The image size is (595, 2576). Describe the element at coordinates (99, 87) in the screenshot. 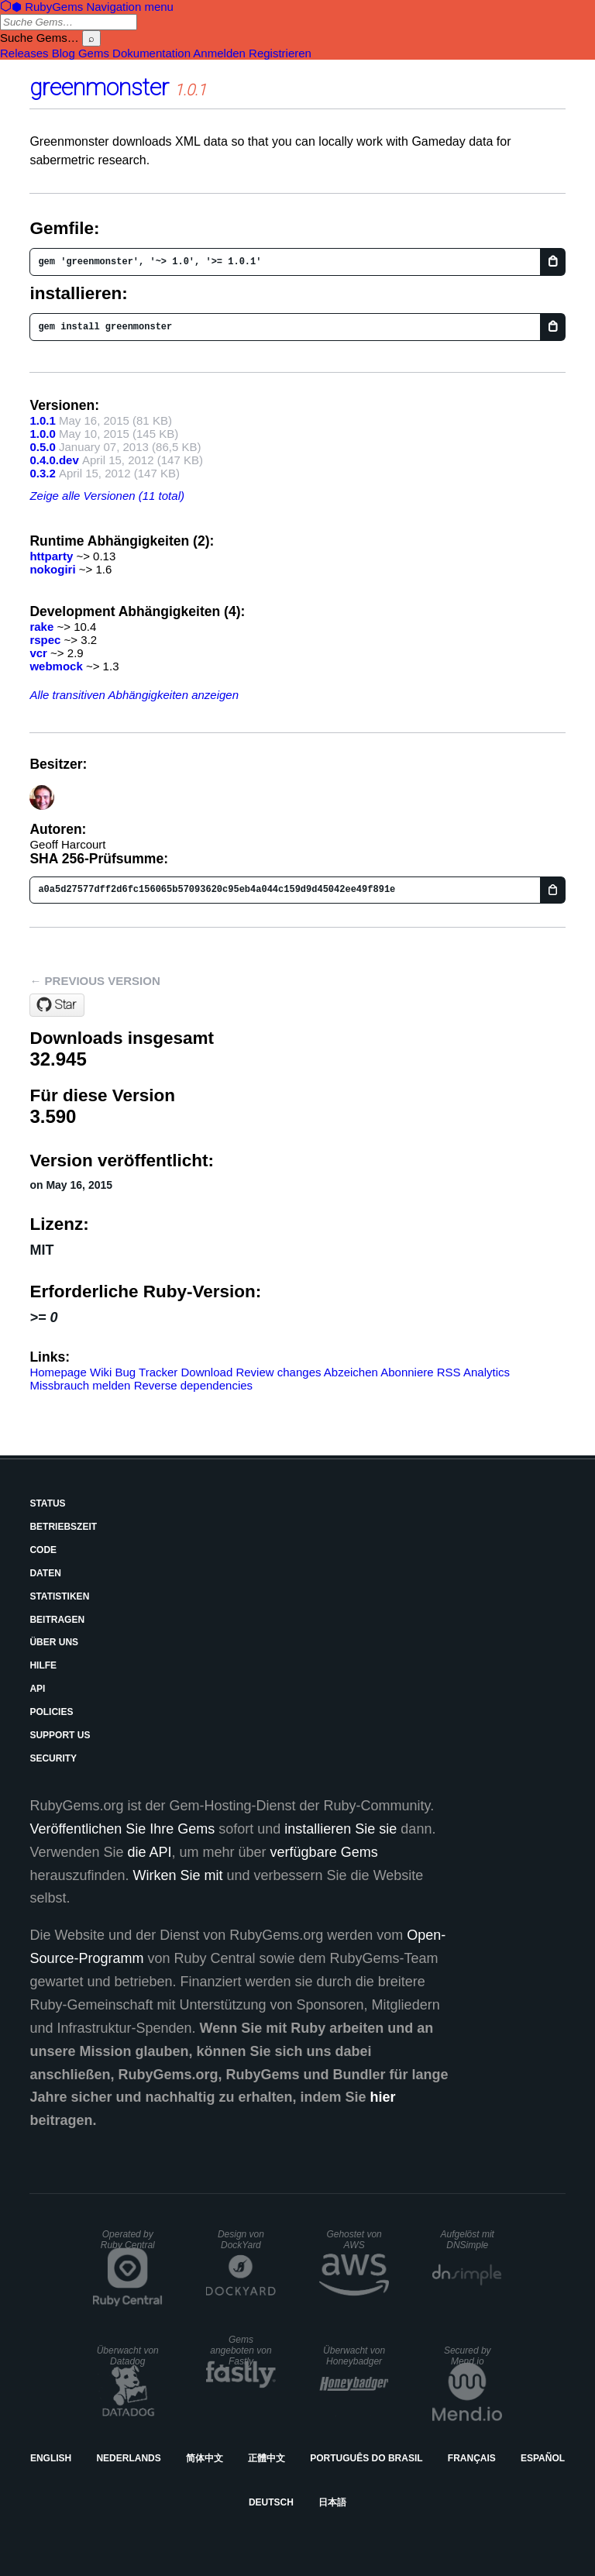

I see `greenmonster` at that location.